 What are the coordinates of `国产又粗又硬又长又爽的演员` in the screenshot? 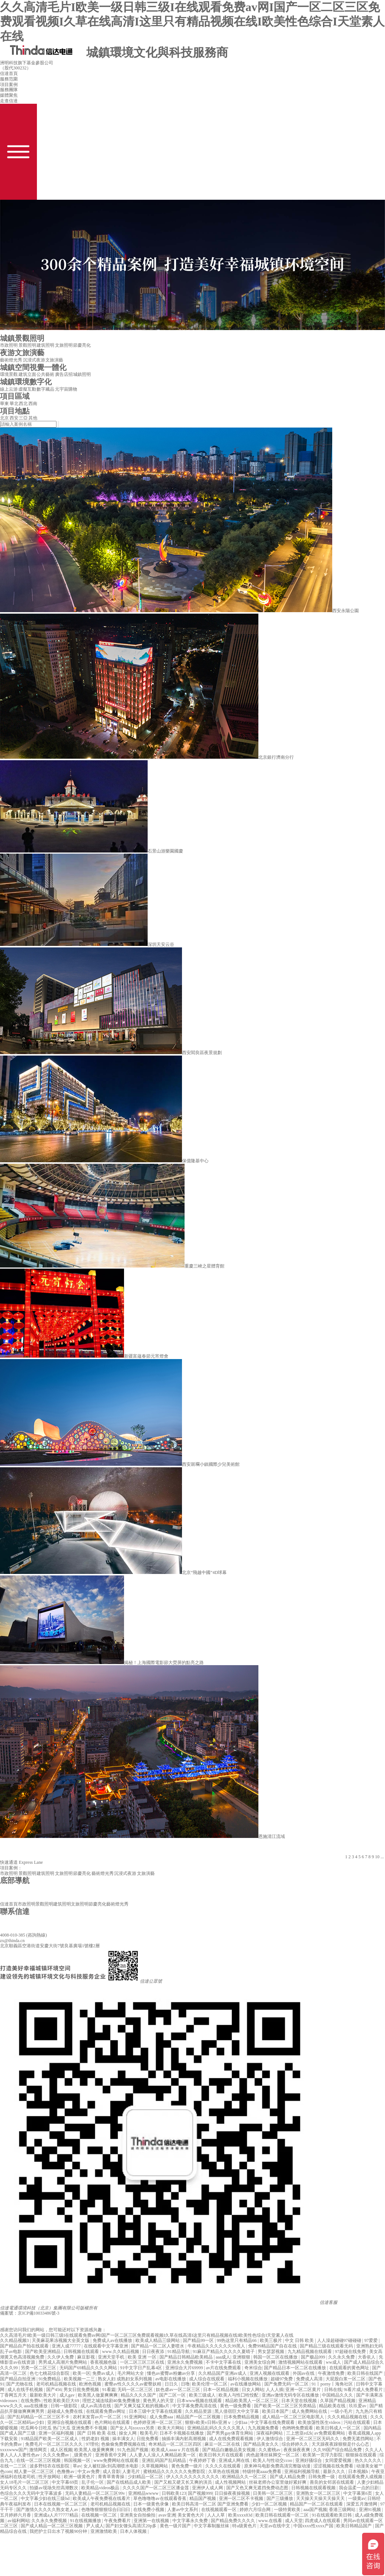 It's located at (183, 2482).